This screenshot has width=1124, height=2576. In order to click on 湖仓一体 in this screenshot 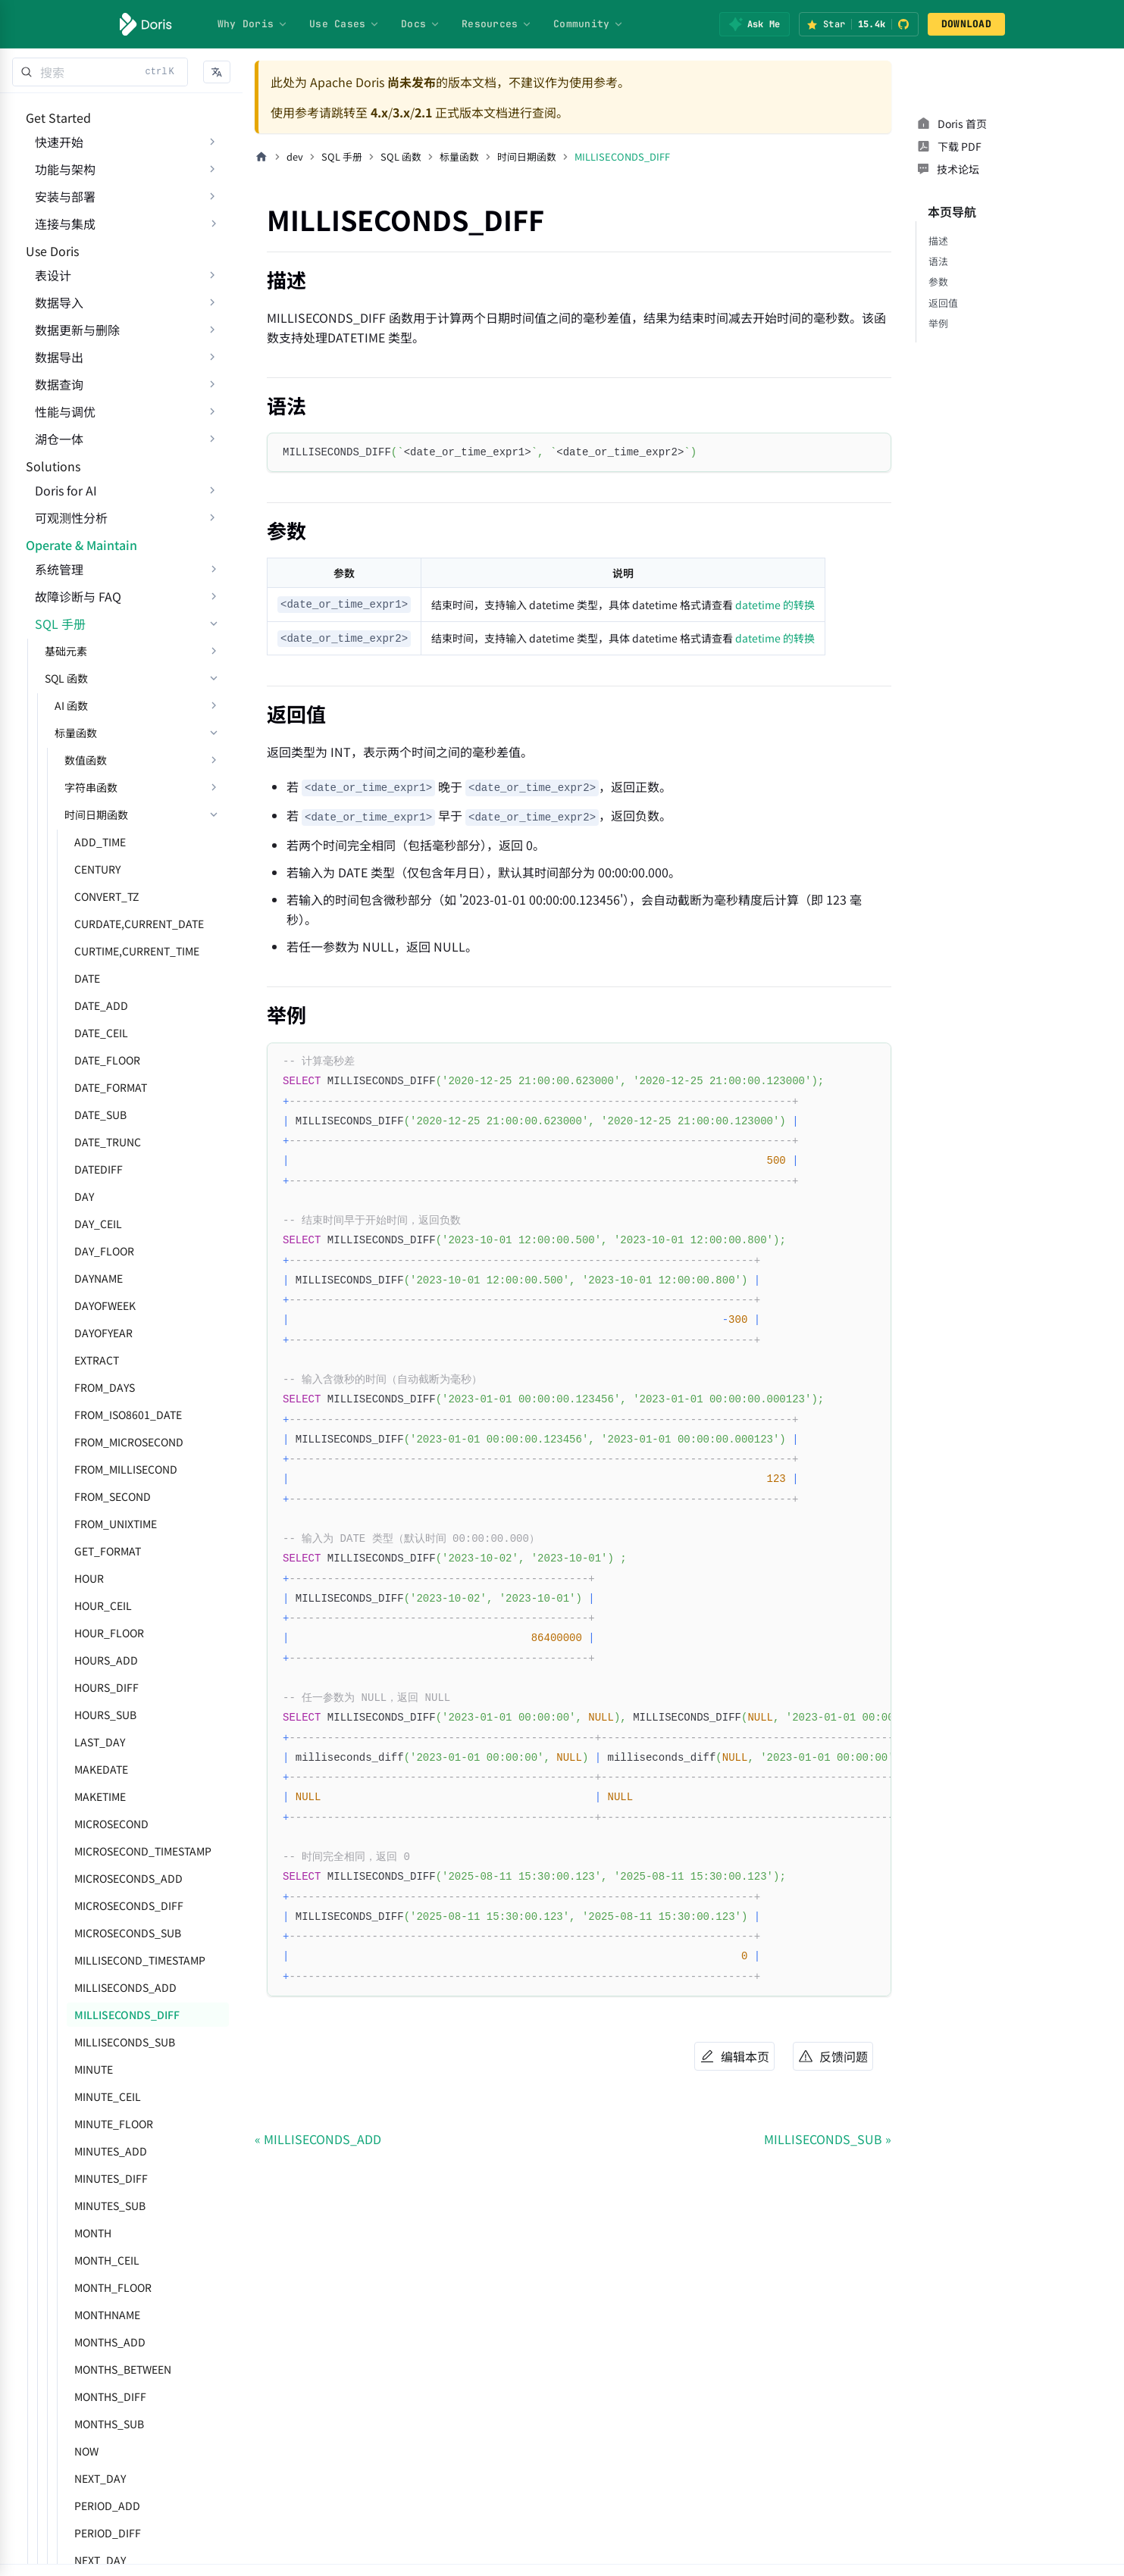, I will do `click(50, 485)`.